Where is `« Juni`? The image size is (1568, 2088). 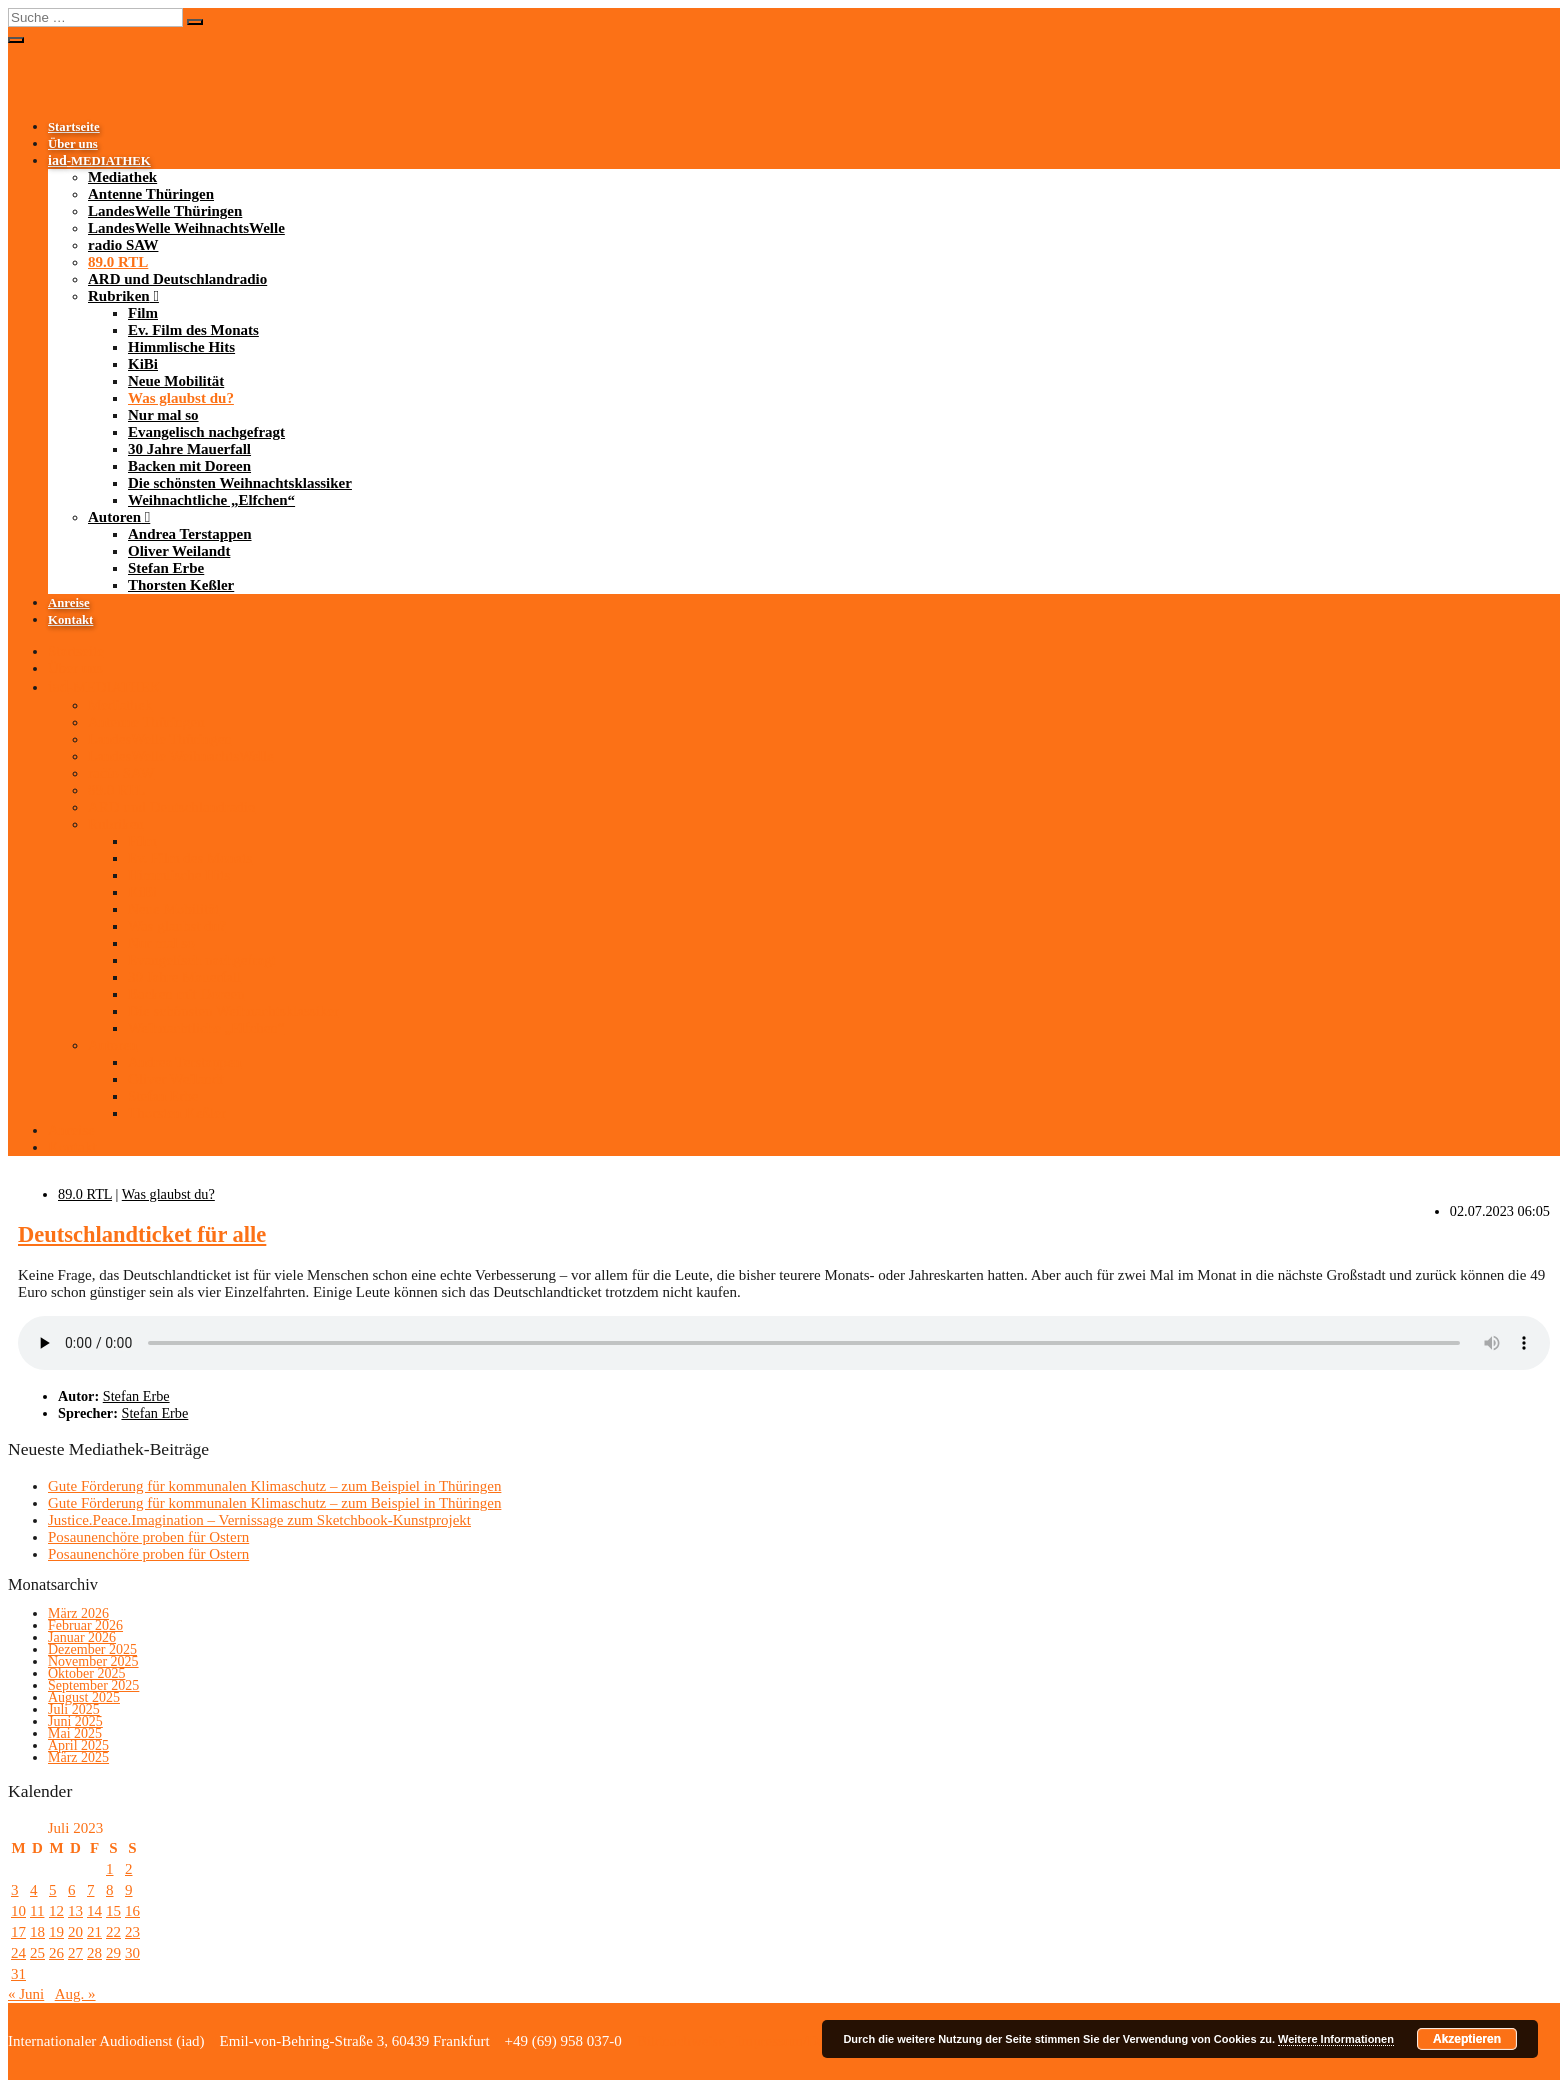
« Juni is located at coordinates (26, 1994).